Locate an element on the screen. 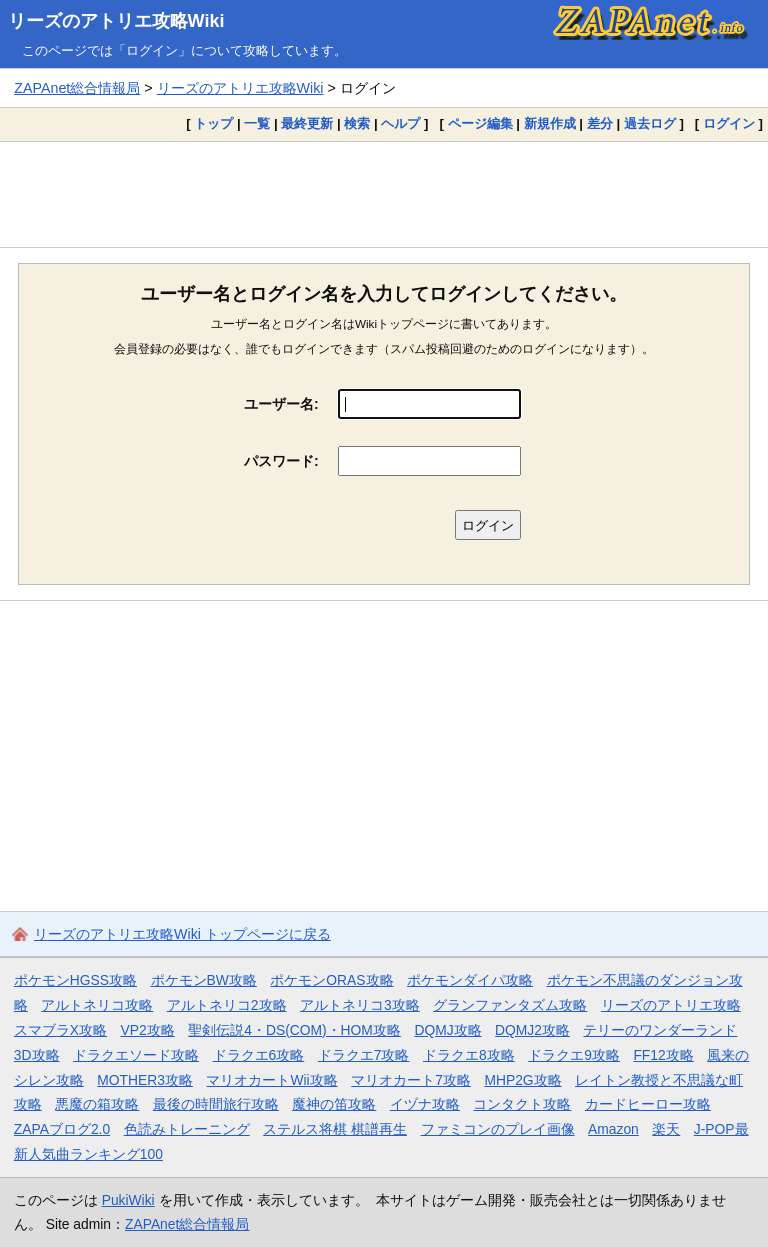 Image resolution: width=768 pixels, height=1247 pixels. ユーザー名: is located at coordinates (281, 404).